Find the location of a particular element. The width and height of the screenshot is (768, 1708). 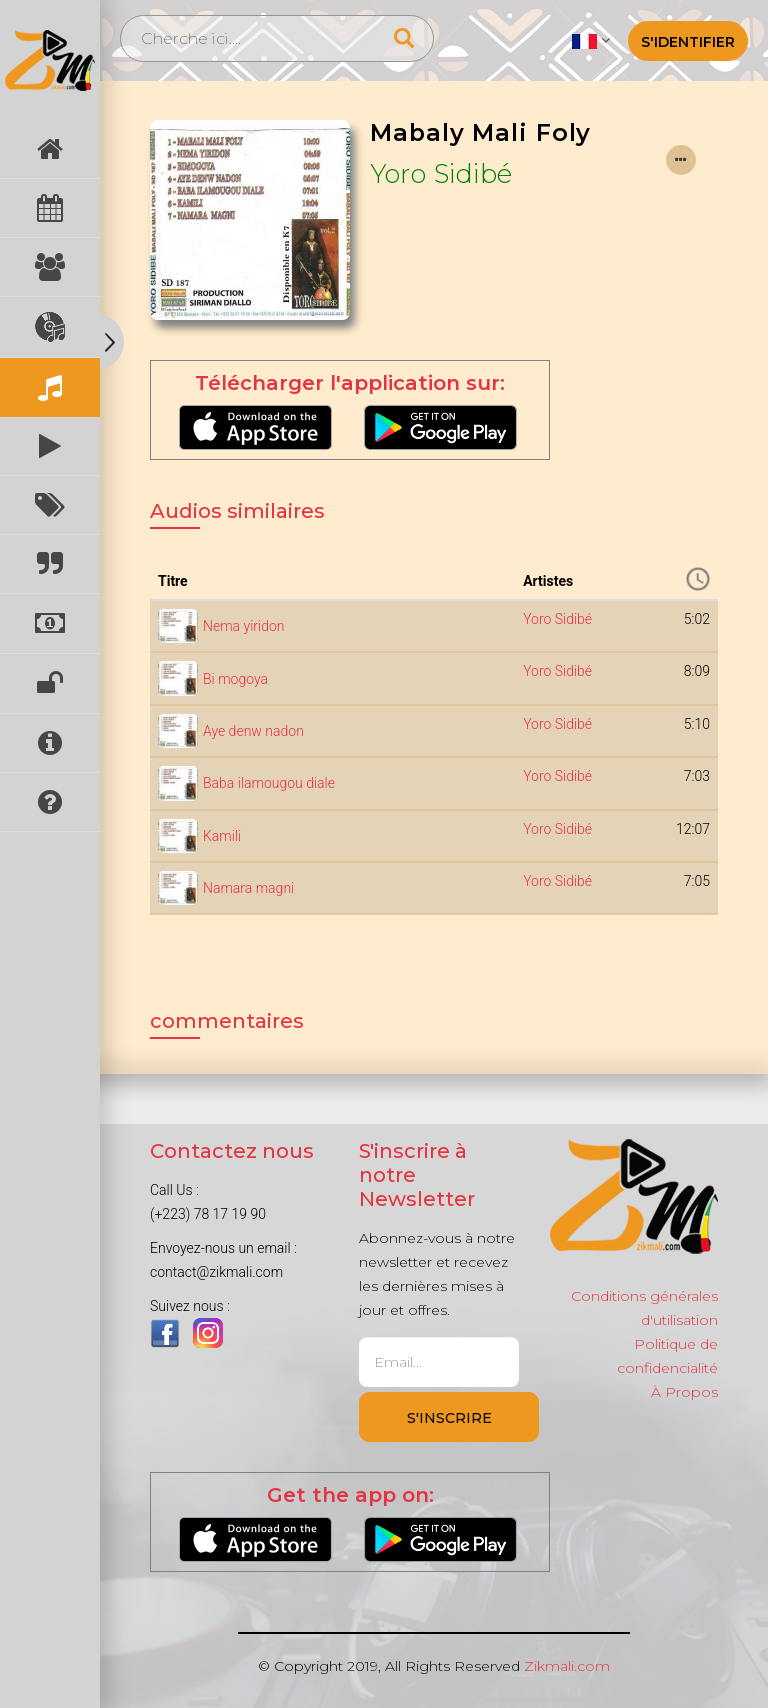

Namara magni is located at coordinates (248, 888).